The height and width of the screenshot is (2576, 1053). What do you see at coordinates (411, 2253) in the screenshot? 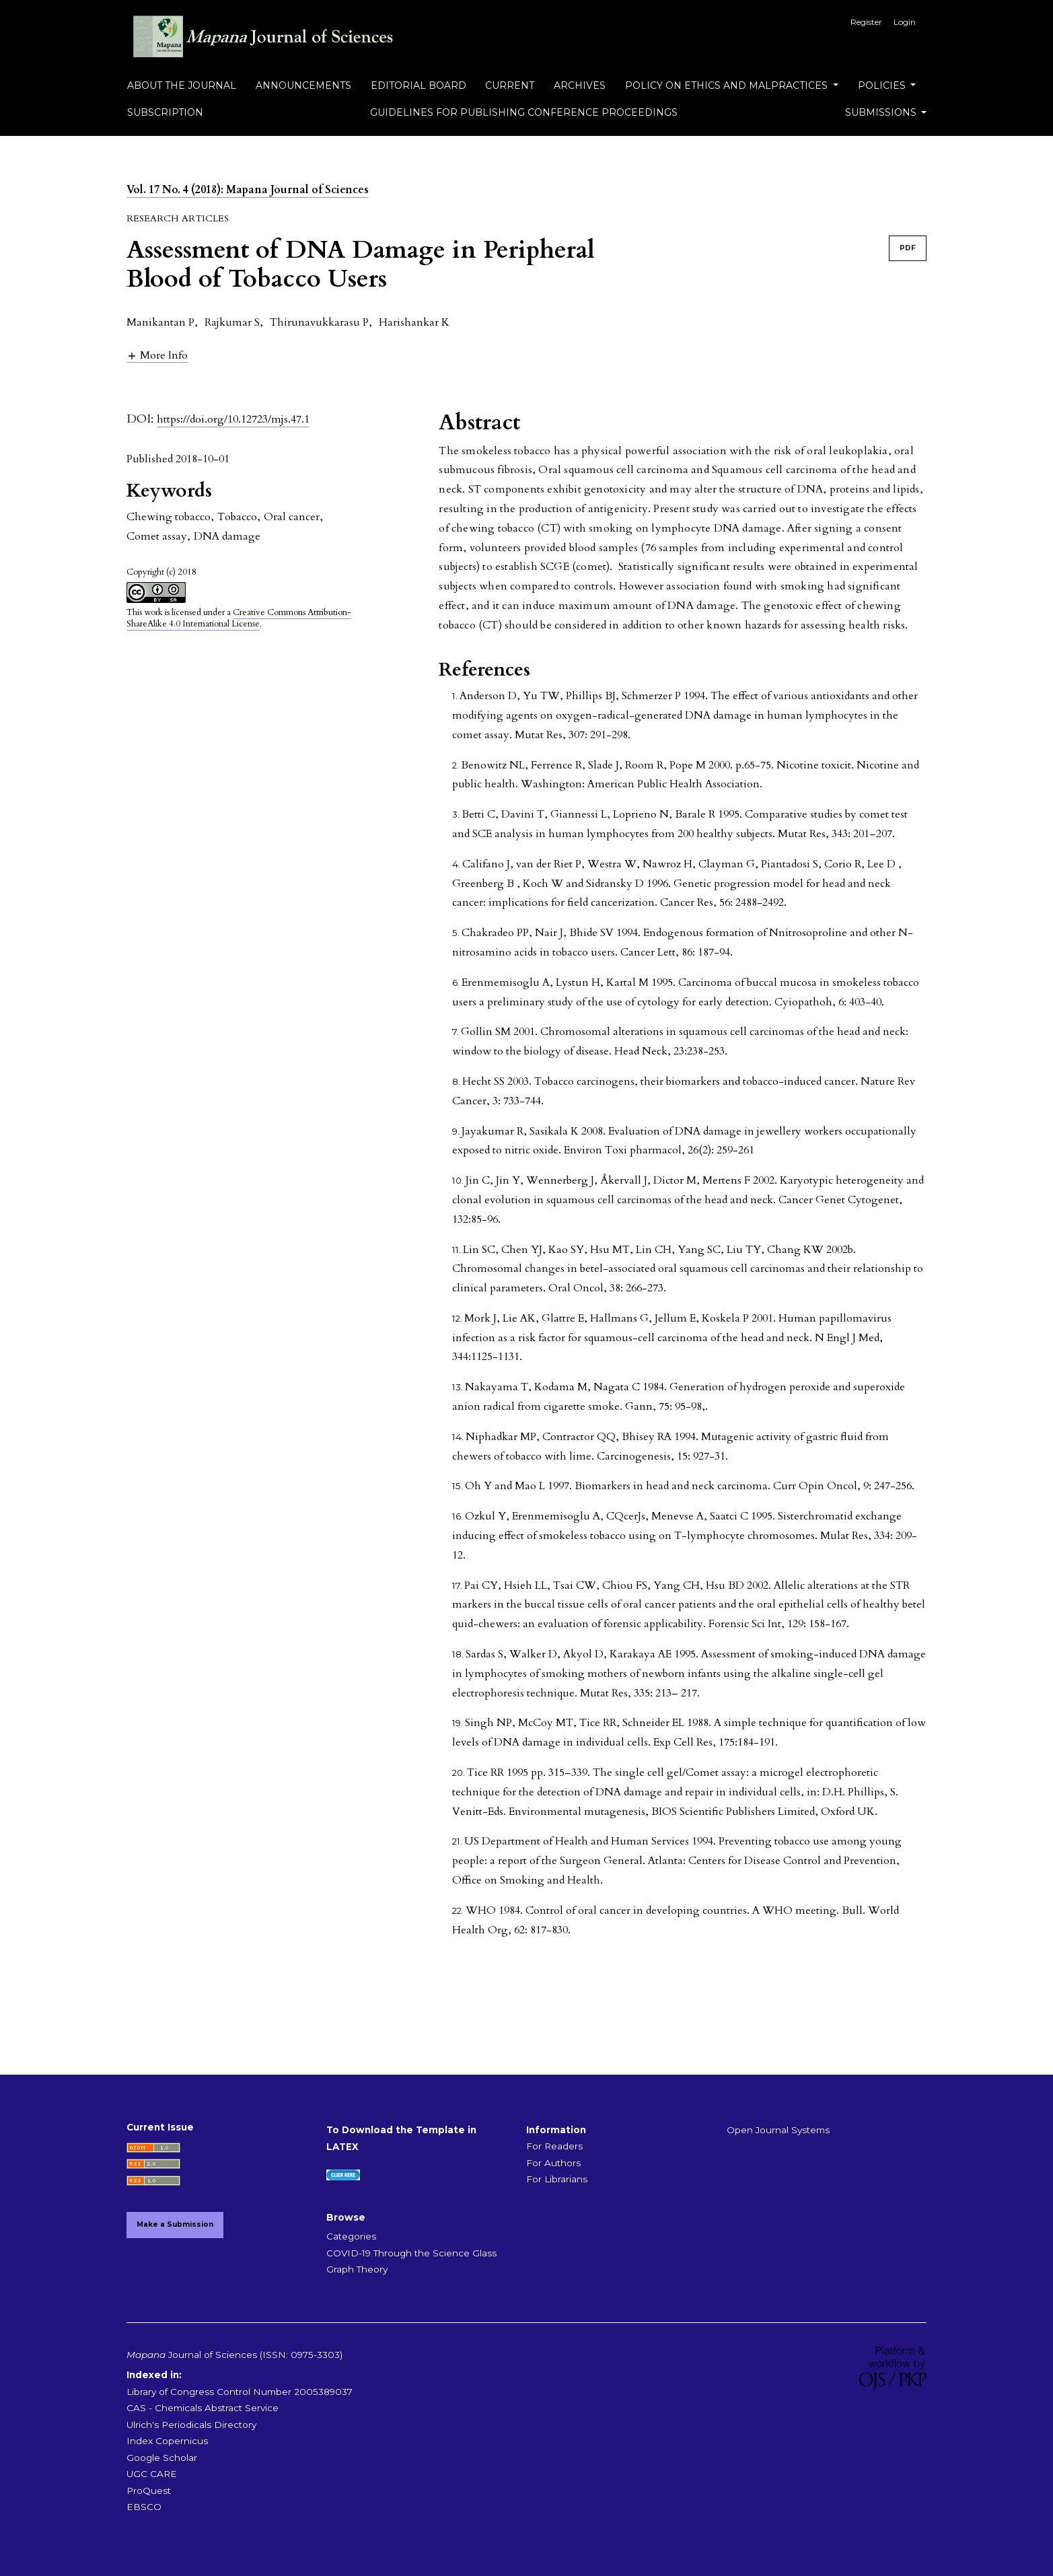
I see `COVID-19 Through the Science Glass` at bounding box center [411, 2253].